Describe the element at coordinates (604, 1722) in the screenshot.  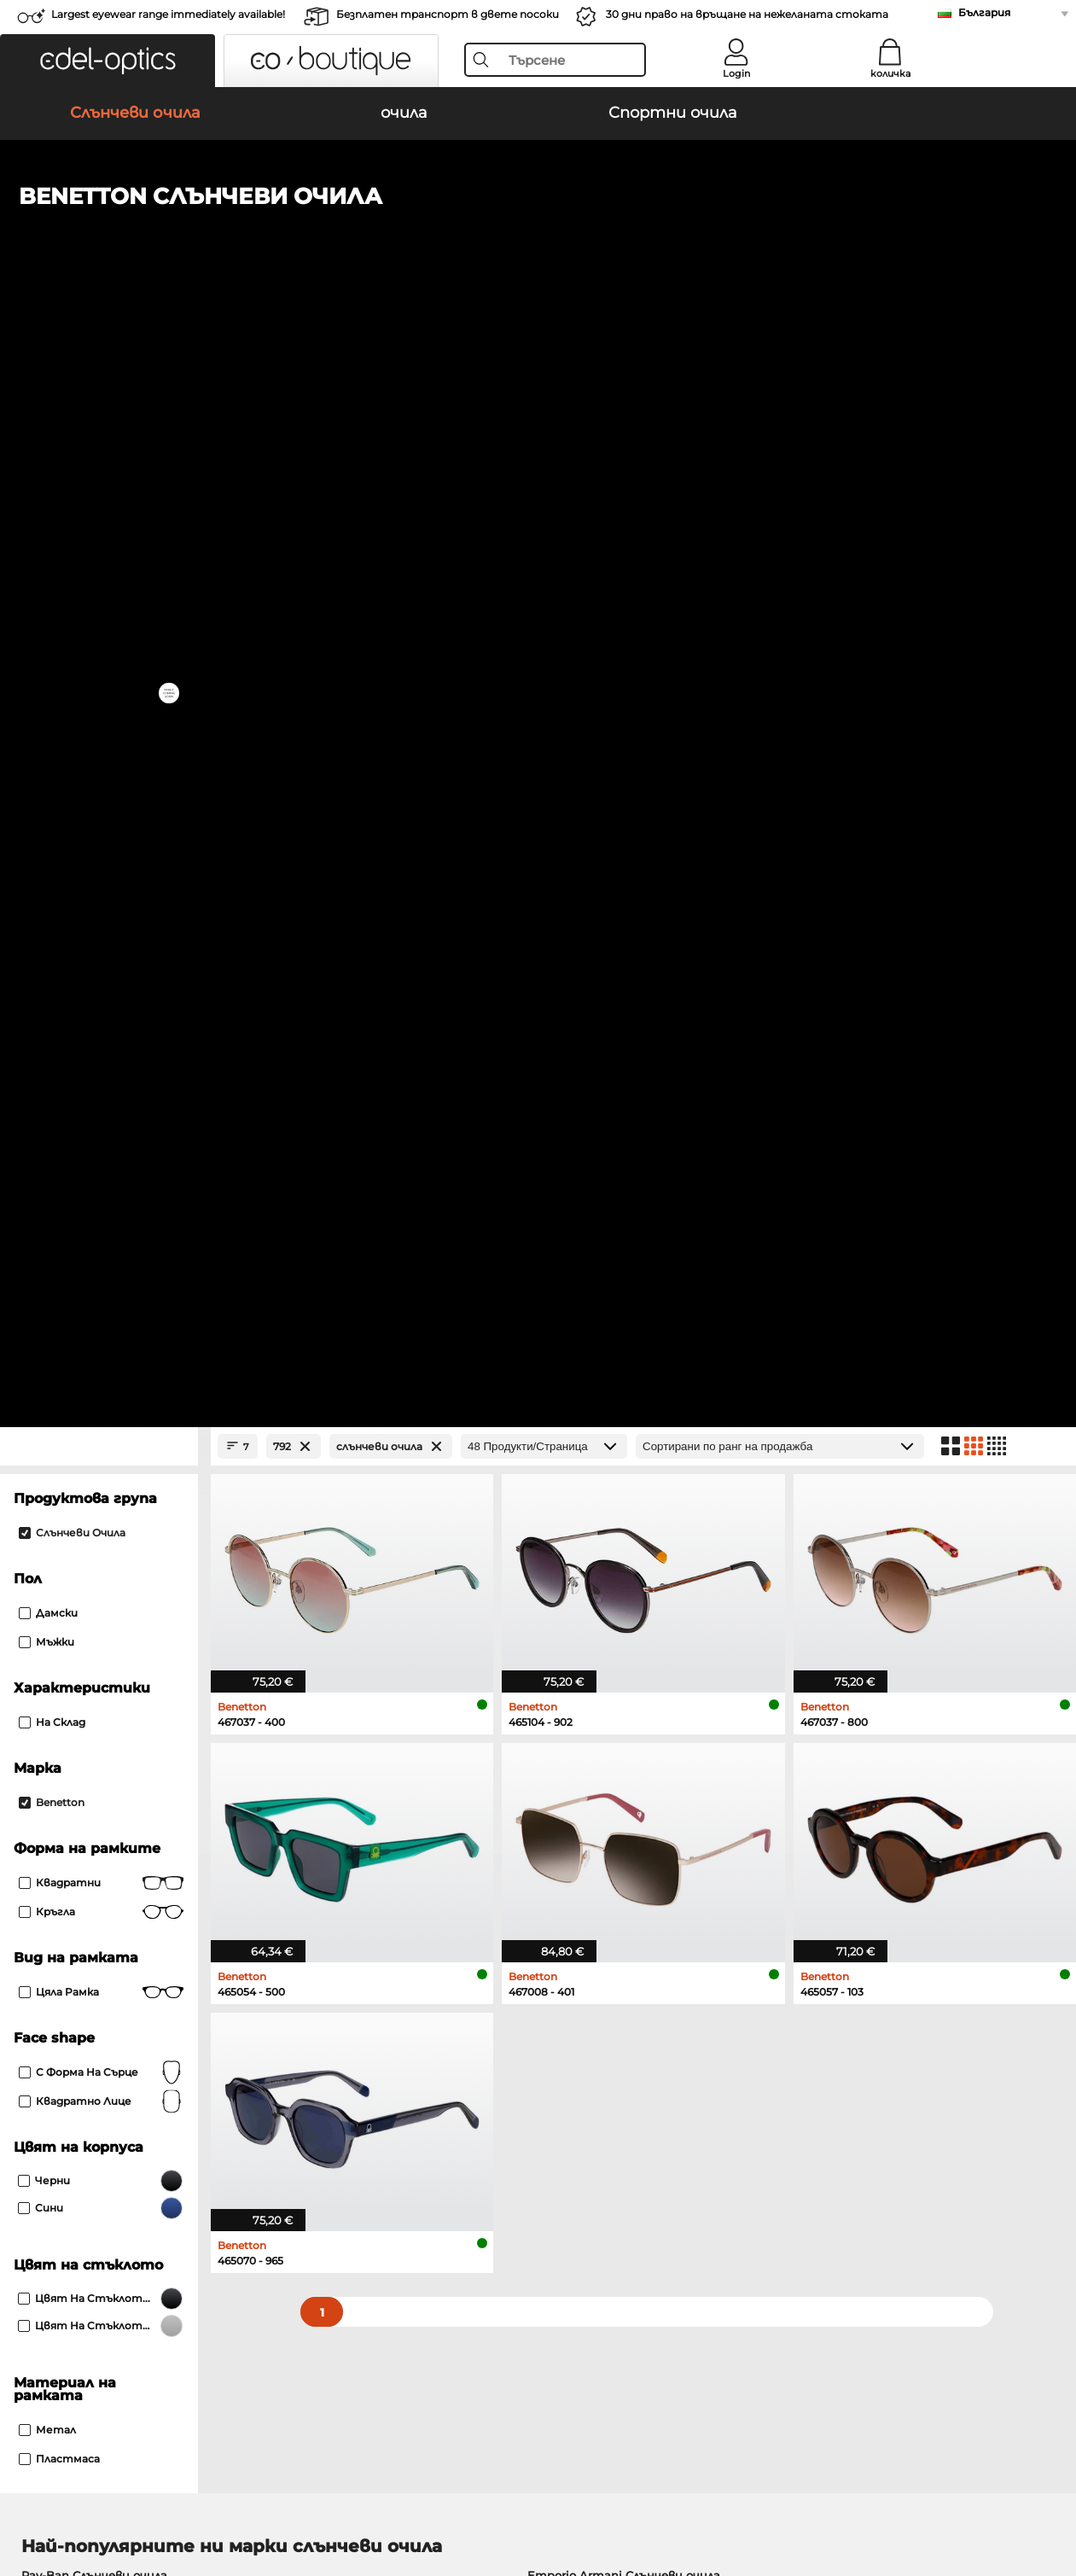
I see `Tommy Hilfiger очила` at that location.